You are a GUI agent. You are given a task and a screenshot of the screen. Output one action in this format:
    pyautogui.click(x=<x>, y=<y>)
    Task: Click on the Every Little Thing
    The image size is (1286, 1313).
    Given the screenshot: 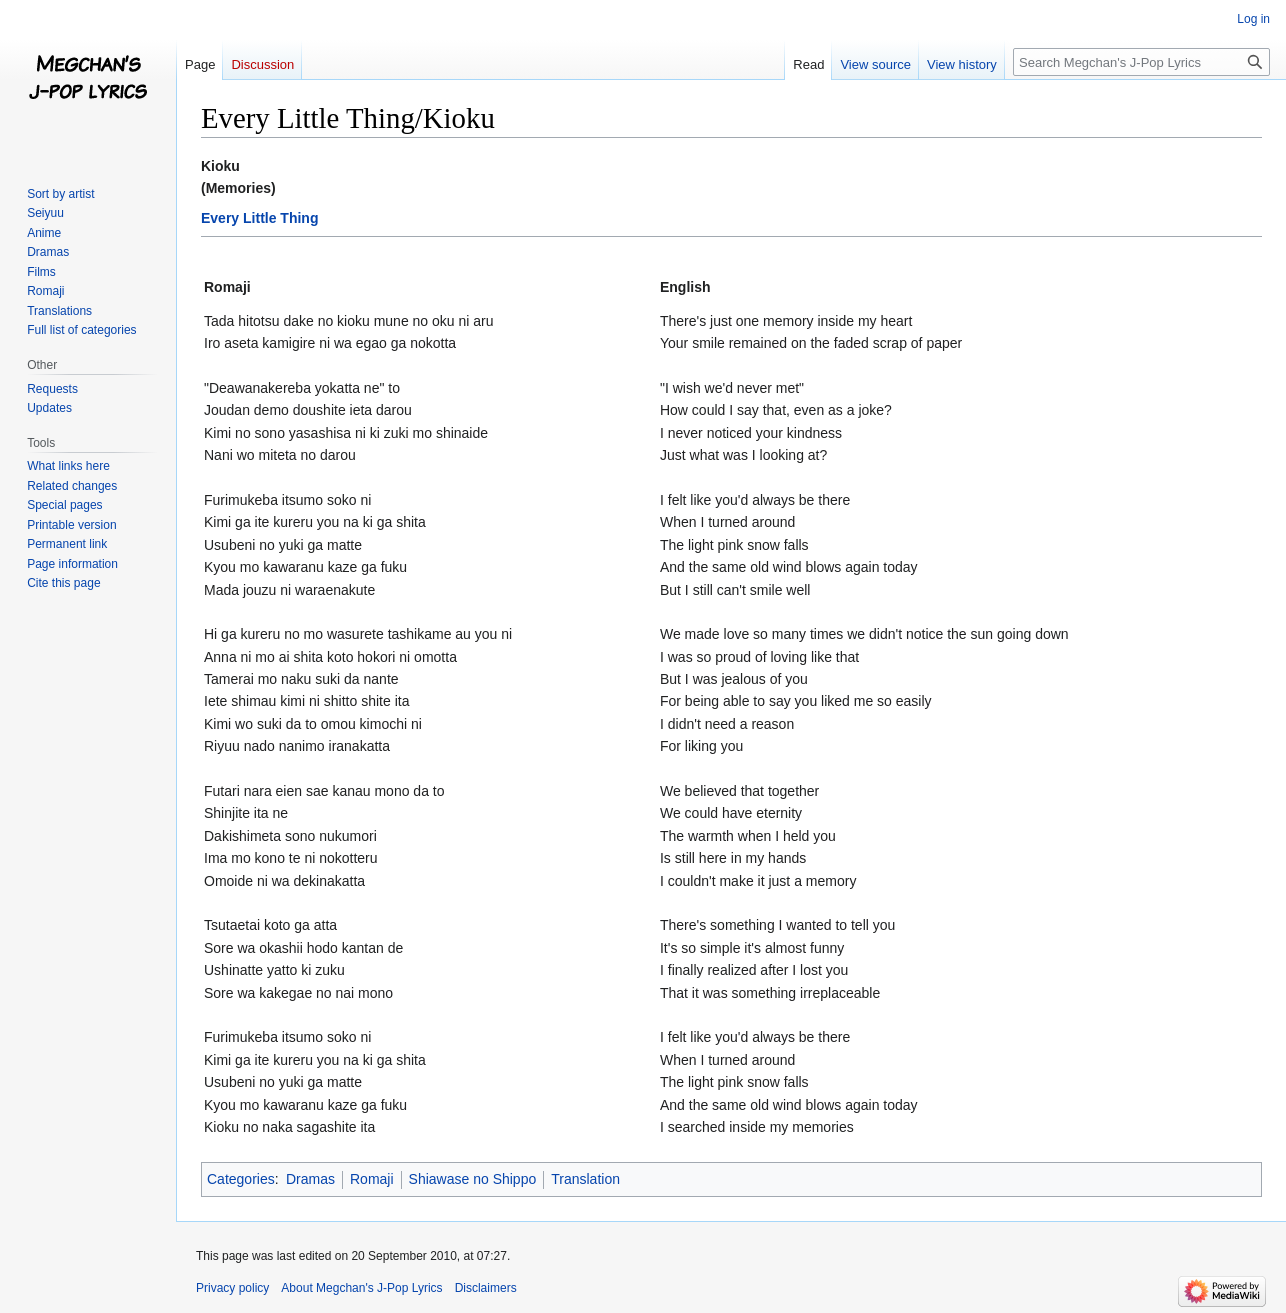 What is the action you would take?
    pyautogui.click(x=259, y=218)
    